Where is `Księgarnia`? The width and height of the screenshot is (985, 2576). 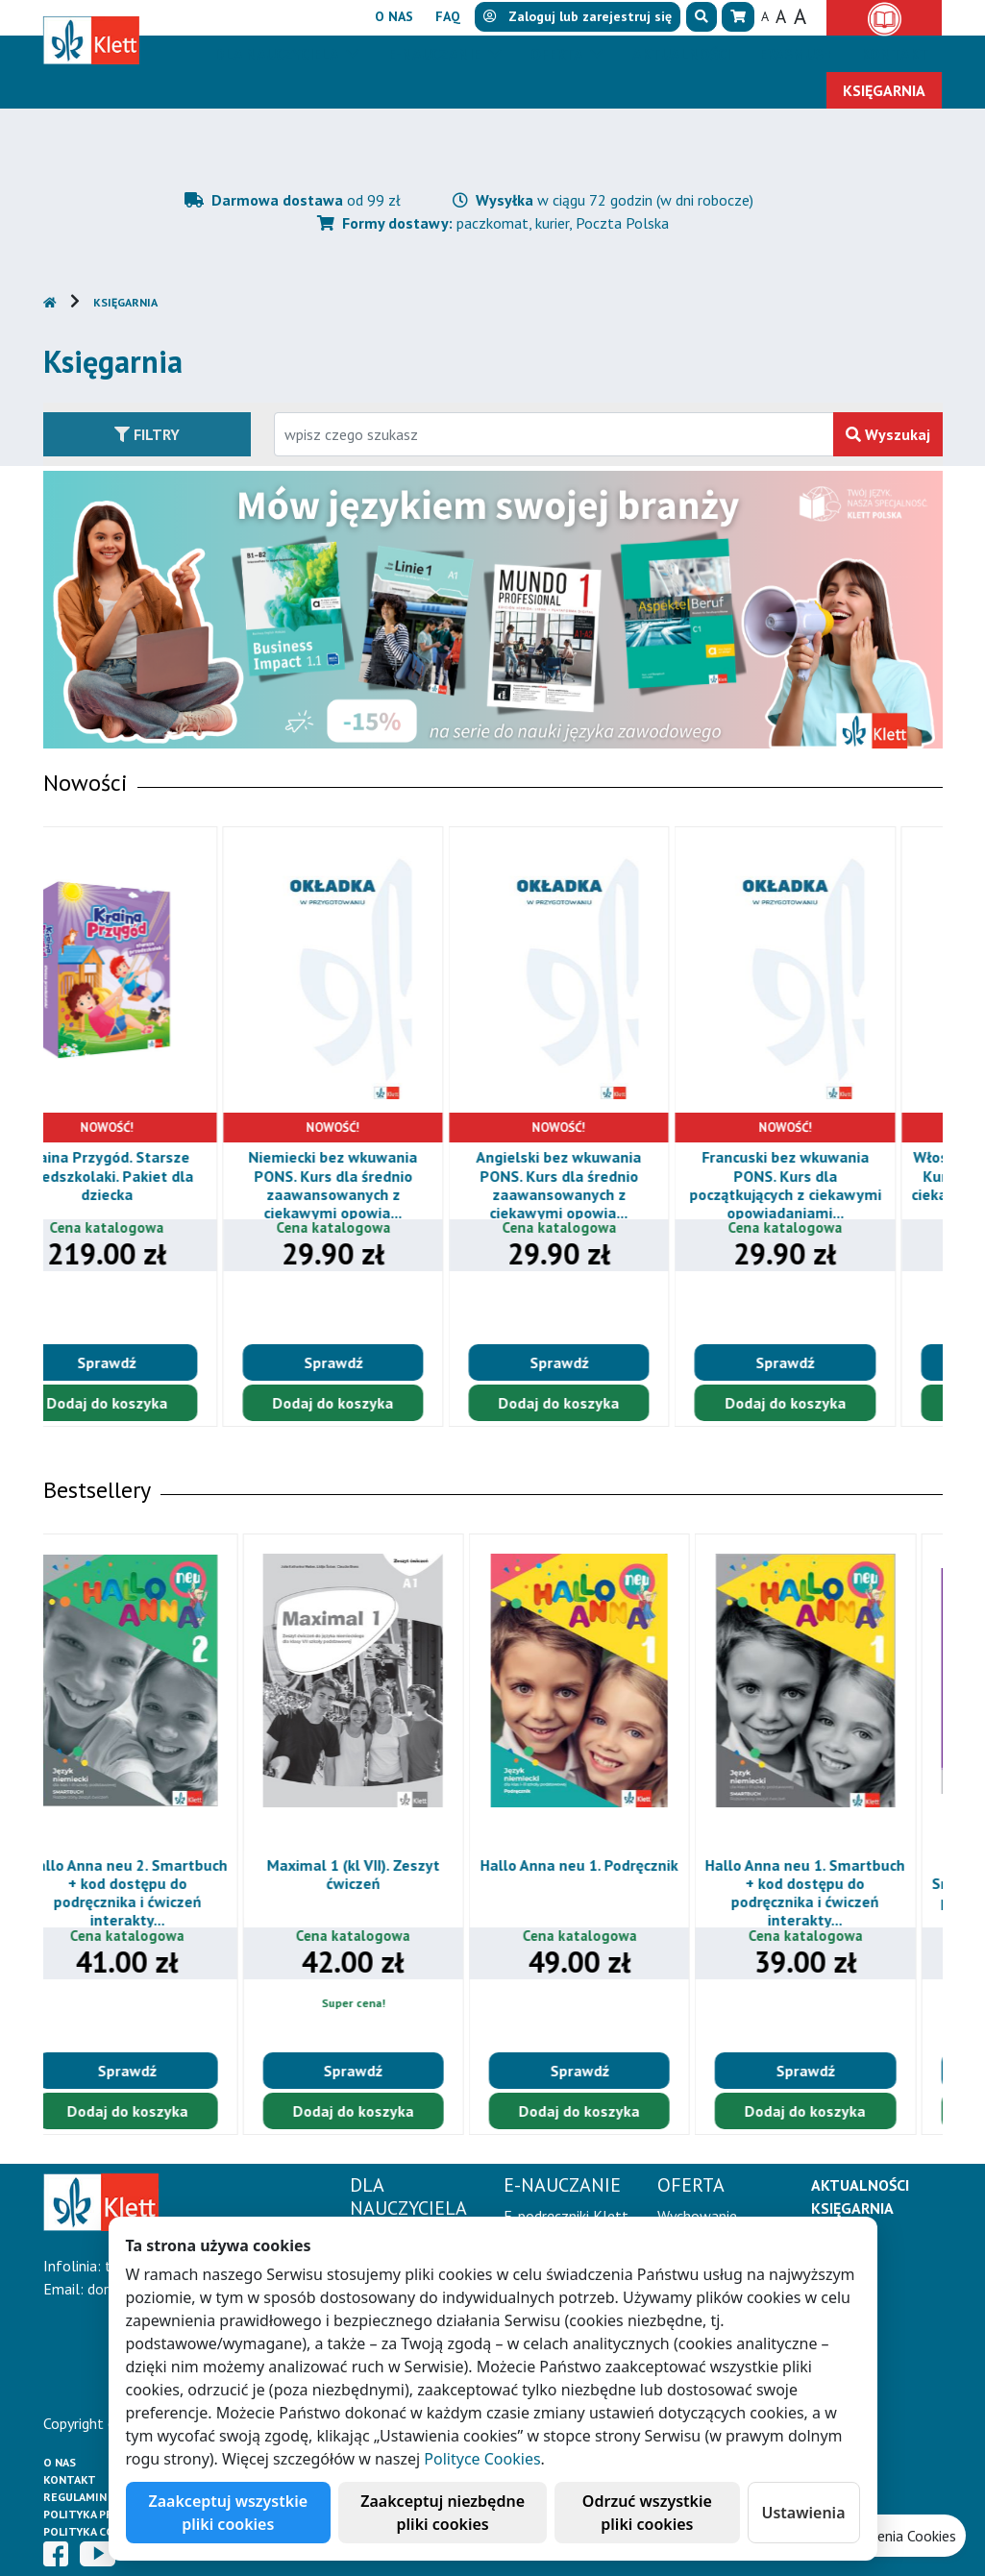
Księgarnia is located at coordinates (125, 302).